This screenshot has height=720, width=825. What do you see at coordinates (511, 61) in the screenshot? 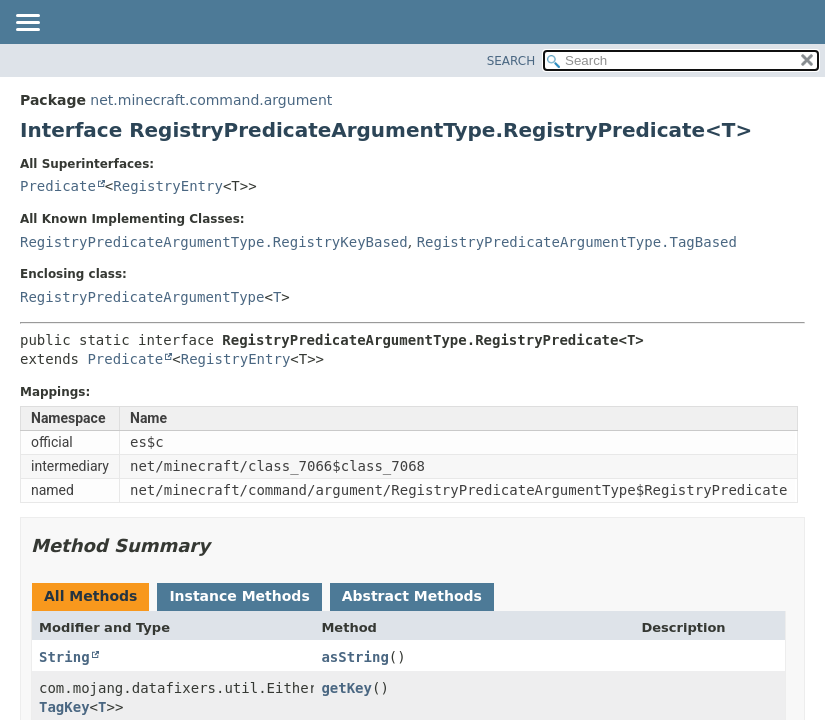
I see `SEARCH` at bounding box center [511, 61].